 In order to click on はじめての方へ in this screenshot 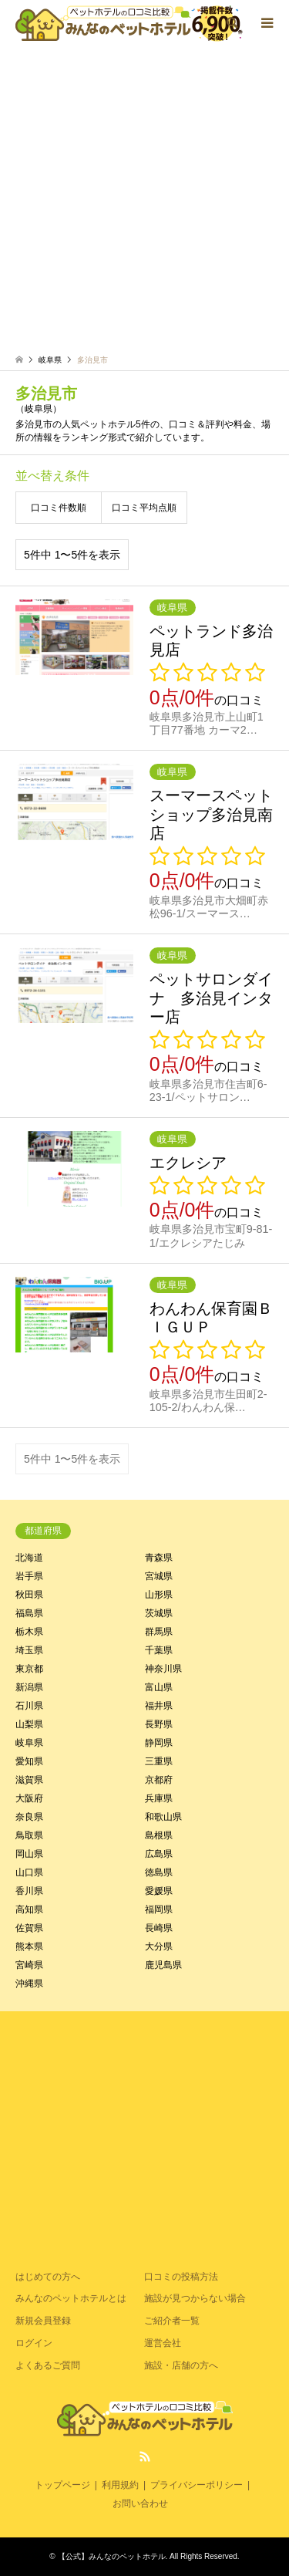, I will do `click(47, 2276)`.